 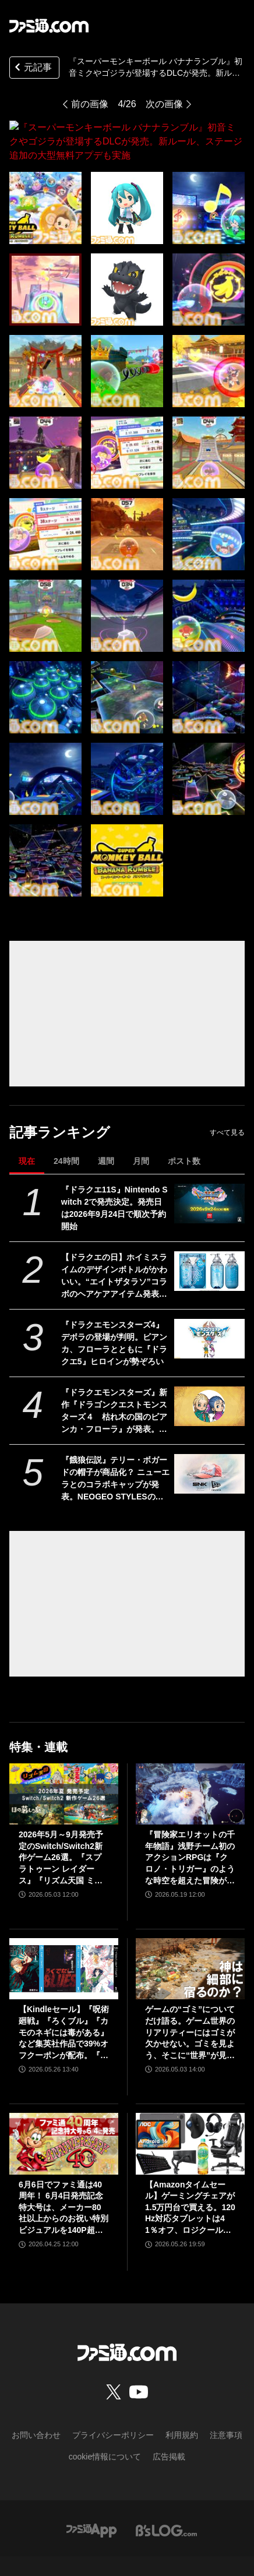 I want to click on [『餓狼伝説』テリー・ボガードの帽子が商品化？ ニューエラとのコラボキャップが発表。NEOGEO STYLESのオープン記念アイテムとして登場], so click(x=209, y=1446).